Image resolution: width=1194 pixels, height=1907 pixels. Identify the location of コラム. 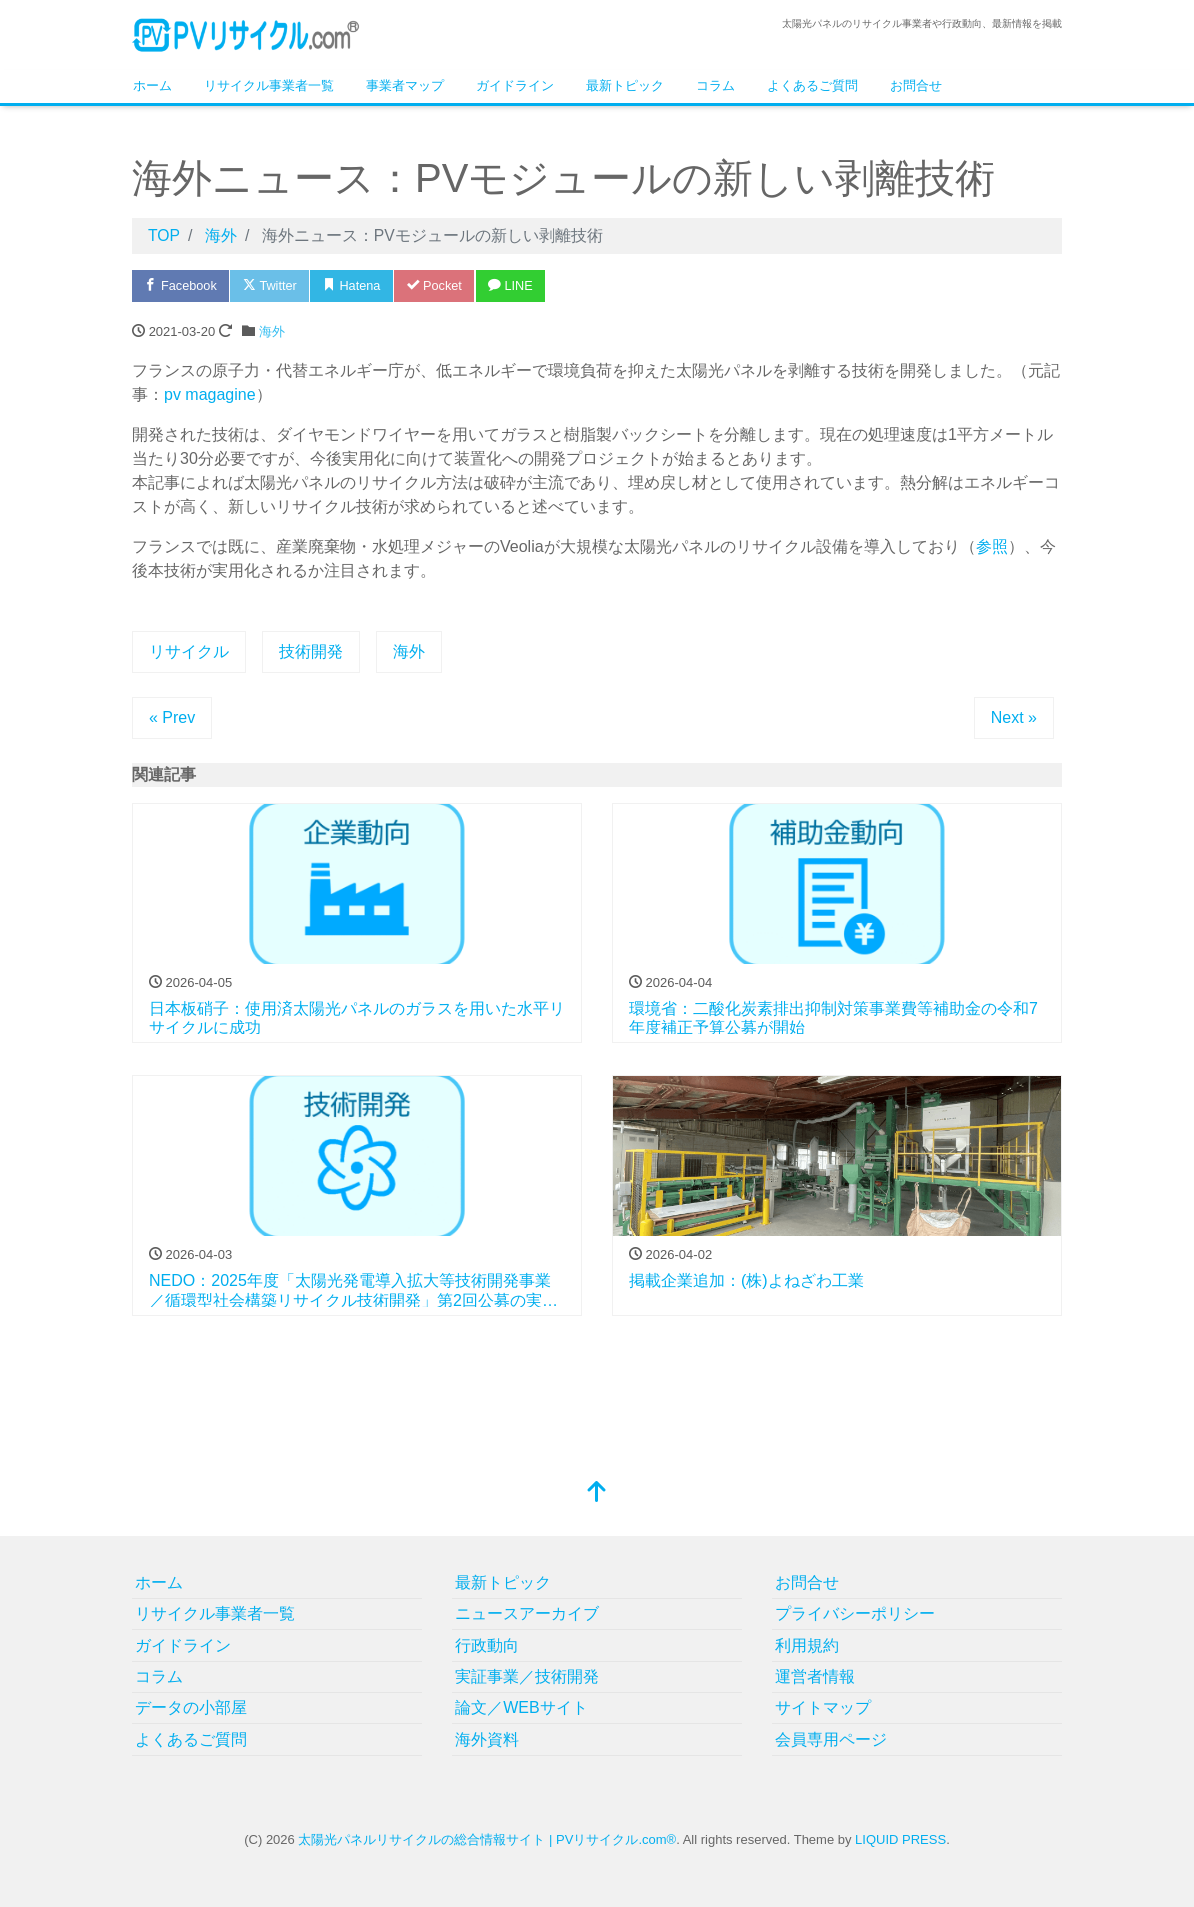
(715, 85).